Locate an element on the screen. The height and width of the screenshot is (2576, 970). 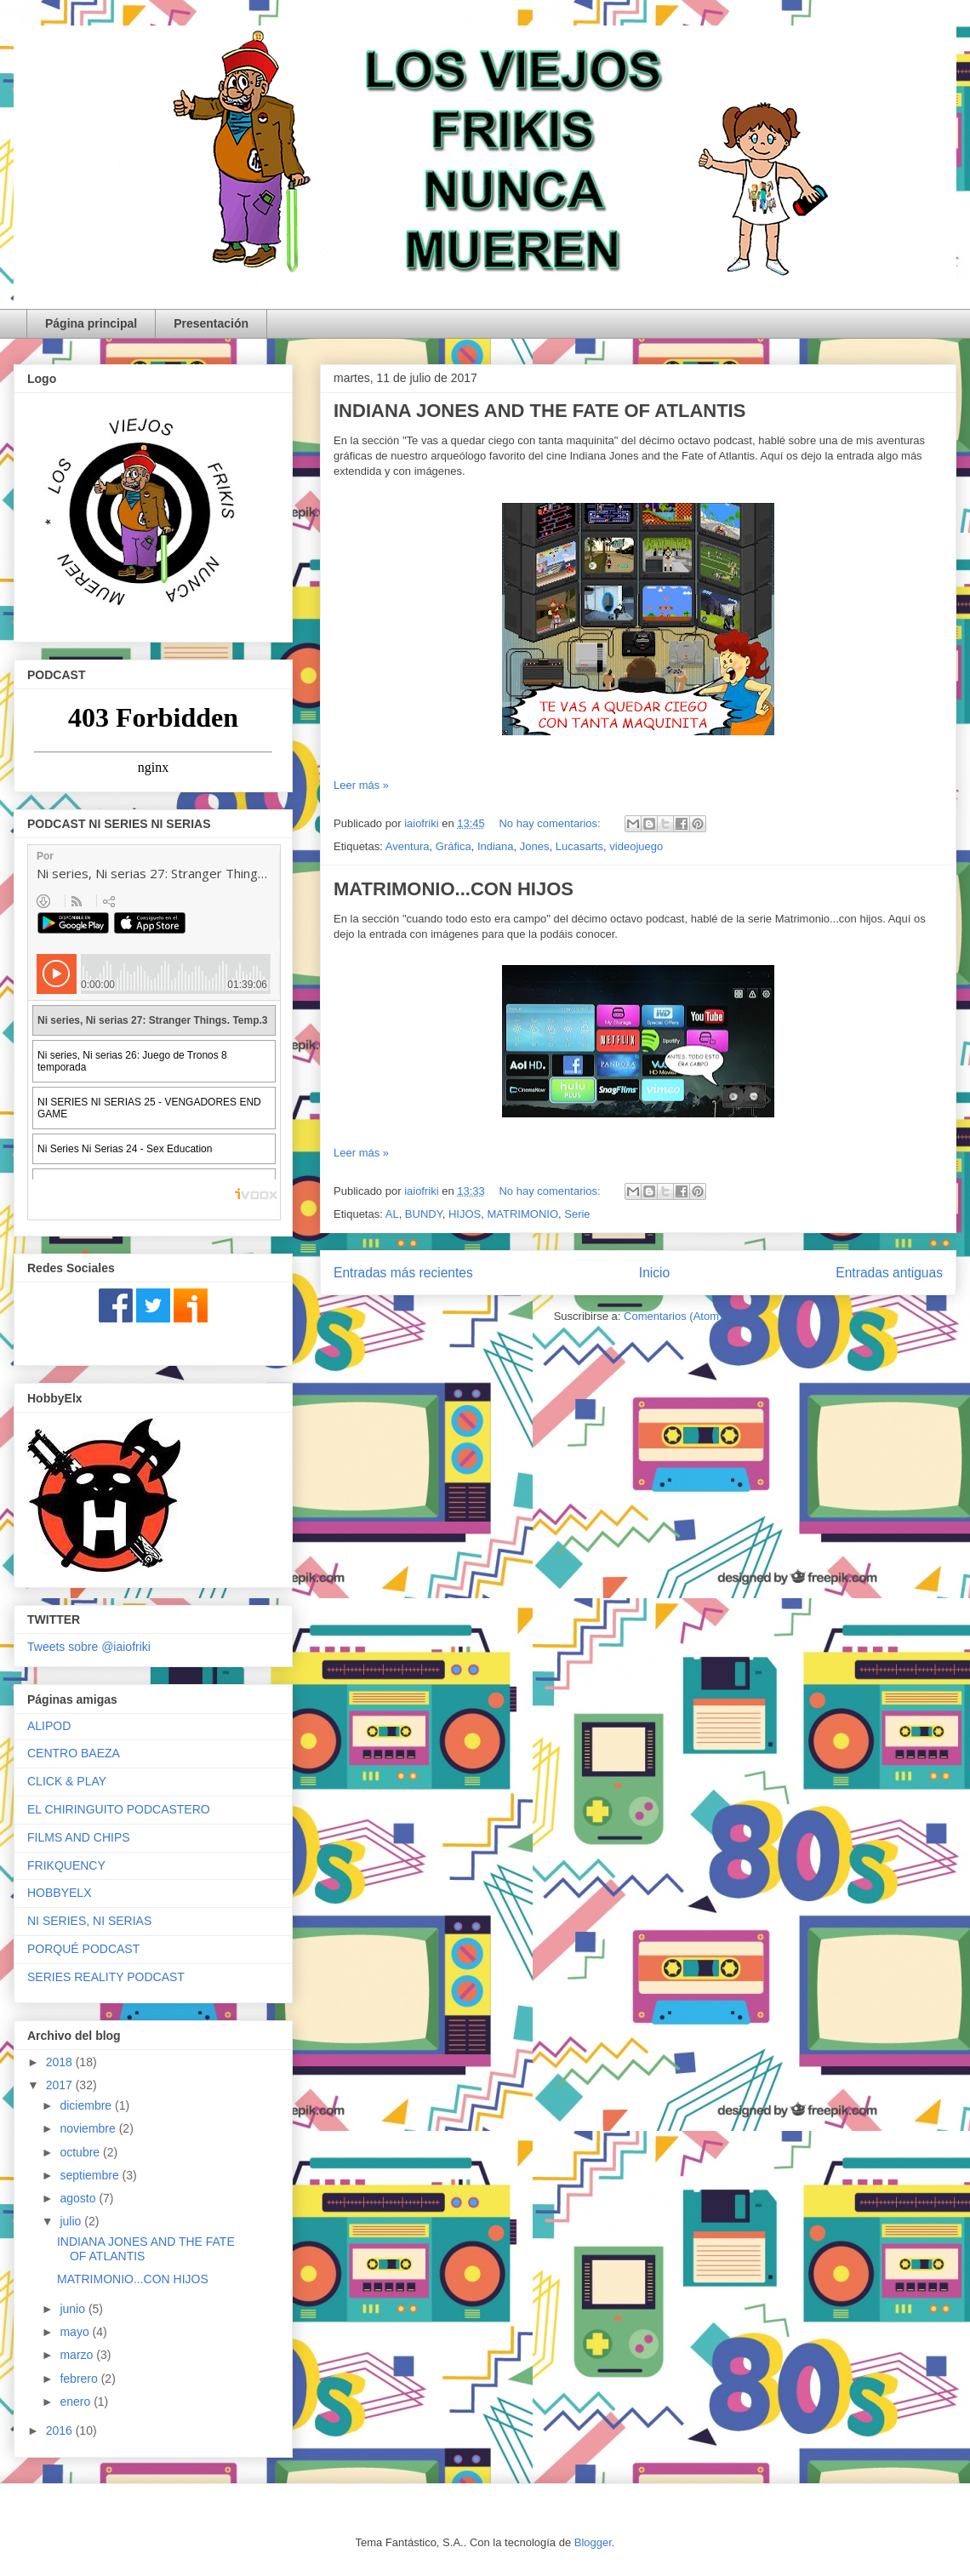
NI SERIES, NI SERIAS is located at coordinates (89, 1921).